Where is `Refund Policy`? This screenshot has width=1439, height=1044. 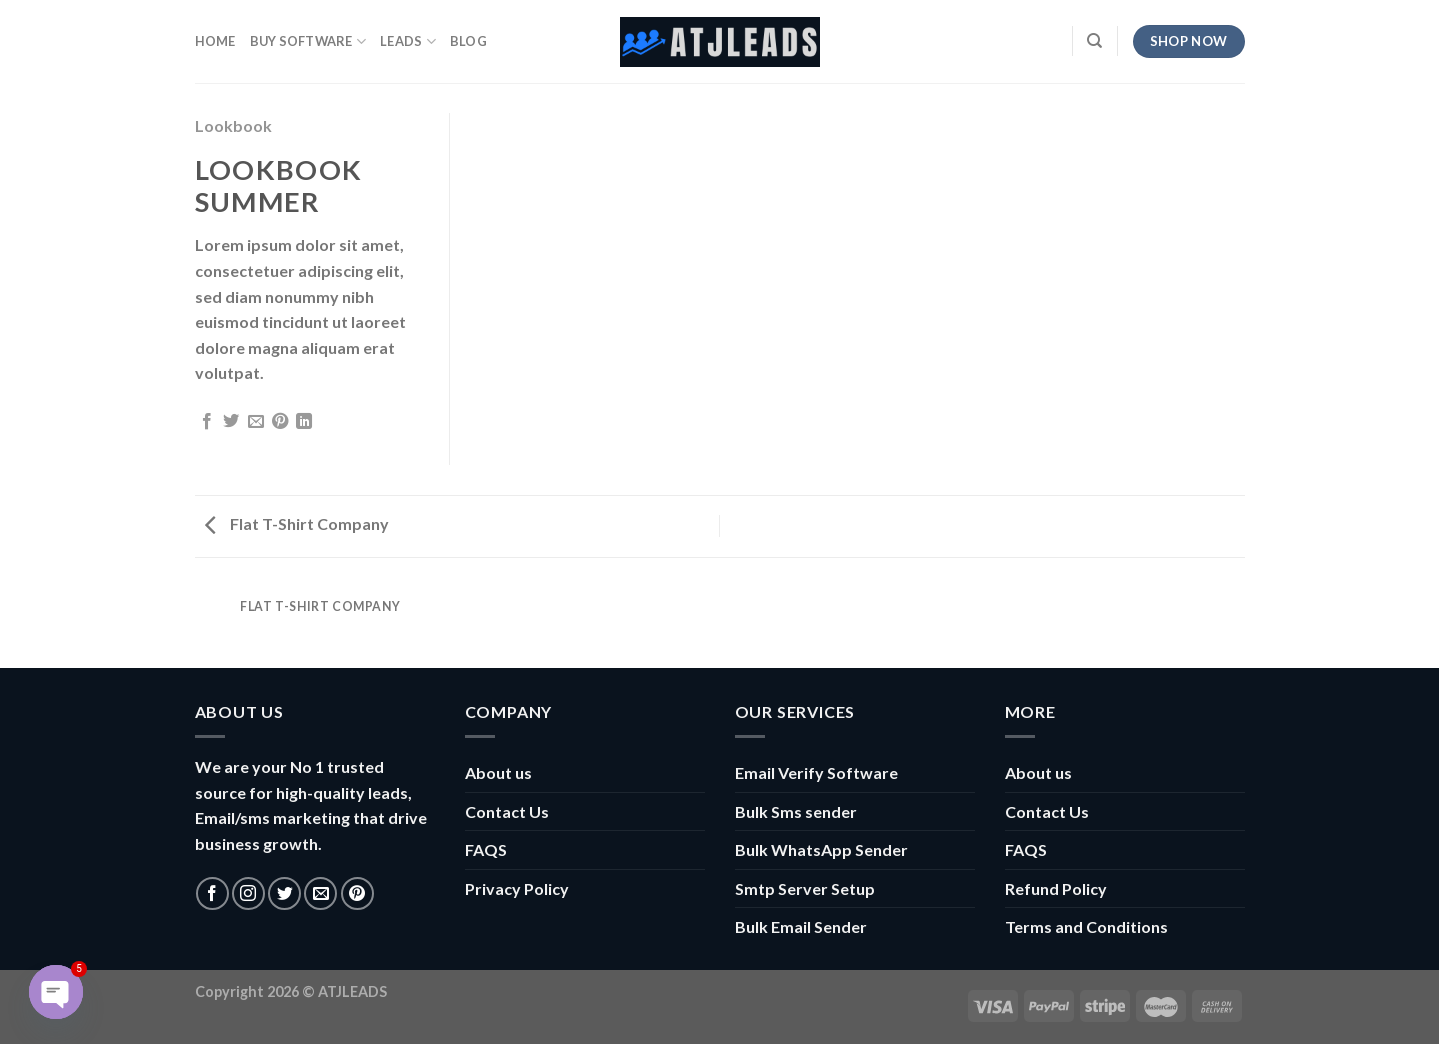
Refund Policy is located at coordinates (1056, 888).